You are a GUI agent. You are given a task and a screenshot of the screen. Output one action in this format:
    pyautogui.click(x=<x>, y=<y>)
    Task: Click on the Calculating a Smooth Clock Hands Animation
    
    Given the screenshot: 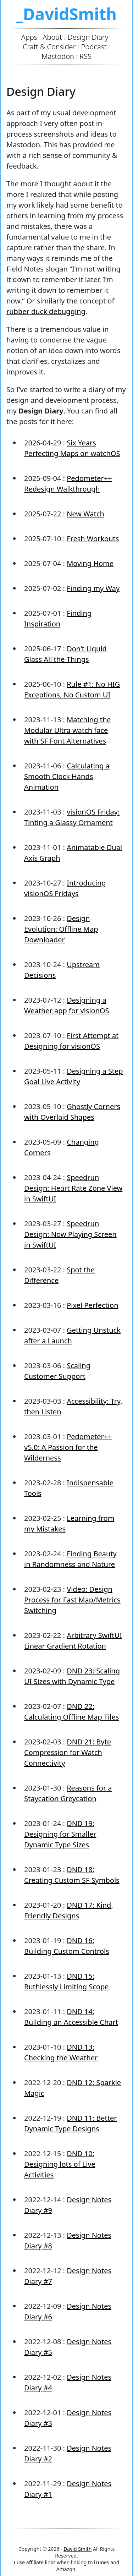 What is the action you would take?
    pyautogui.click(x=67, y=776)
    